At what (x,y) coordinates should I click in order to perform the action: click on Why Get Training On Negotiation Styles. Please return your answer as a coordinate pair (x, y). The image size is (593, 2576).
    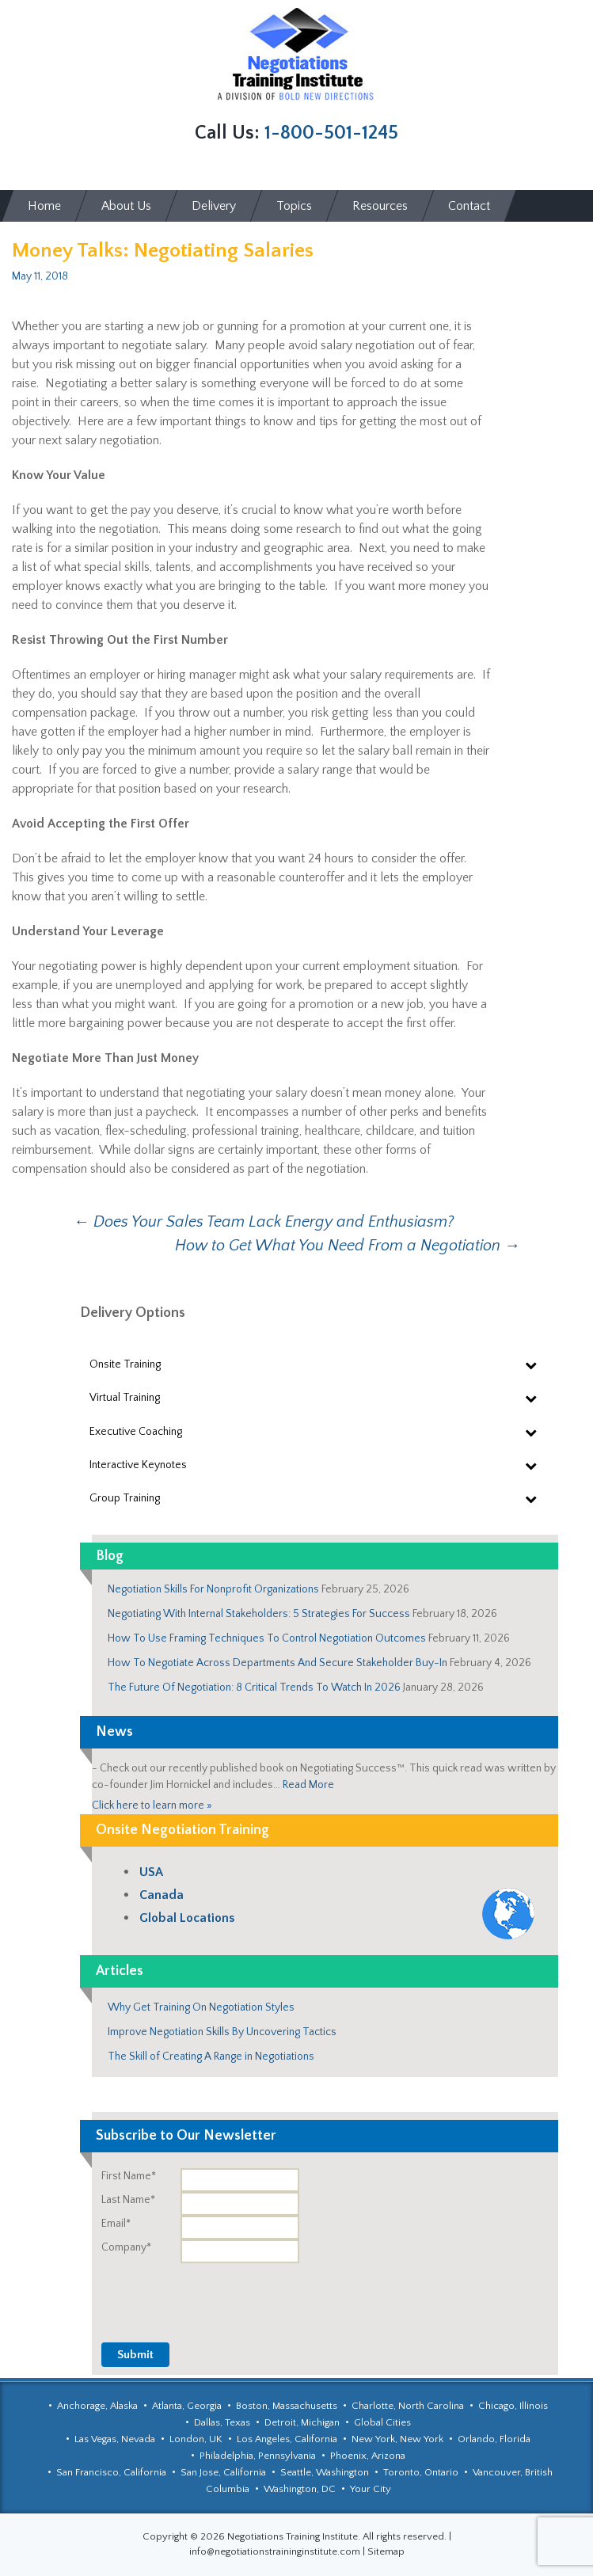
    Looking at the image, I should click on (201, 2007).